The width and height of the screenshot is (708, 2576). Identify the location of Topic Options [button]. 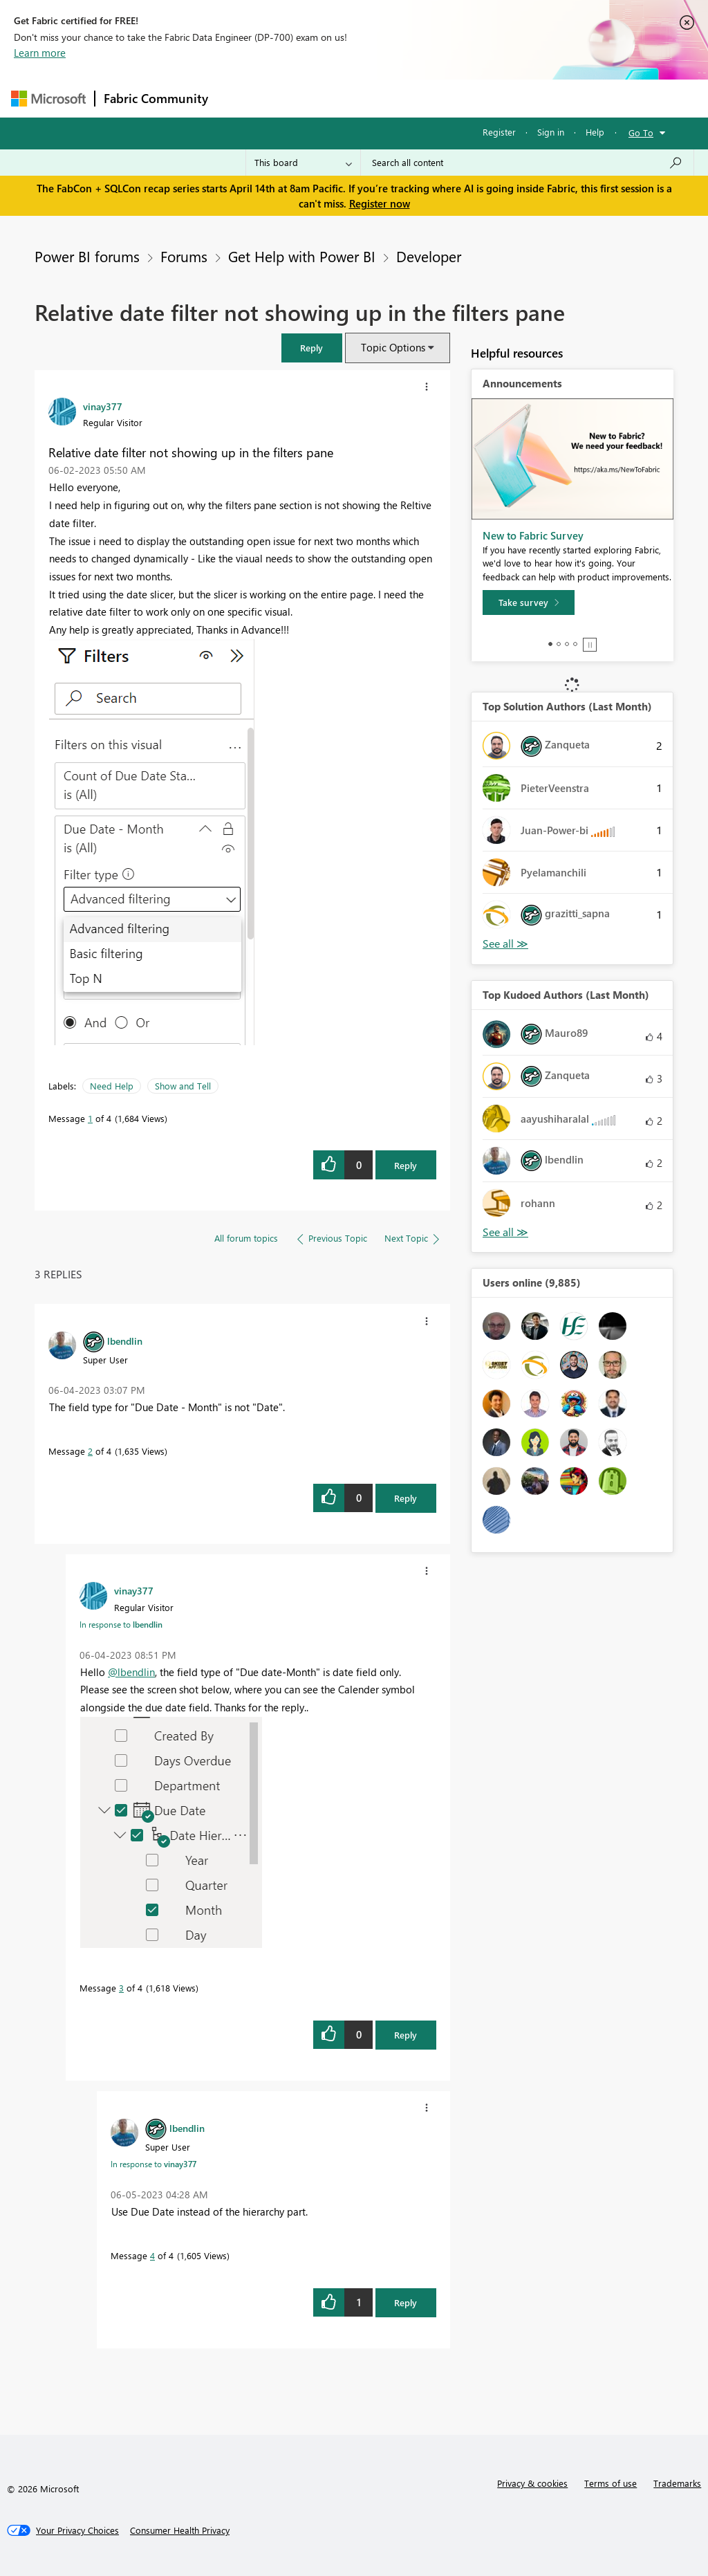
(393, 347).